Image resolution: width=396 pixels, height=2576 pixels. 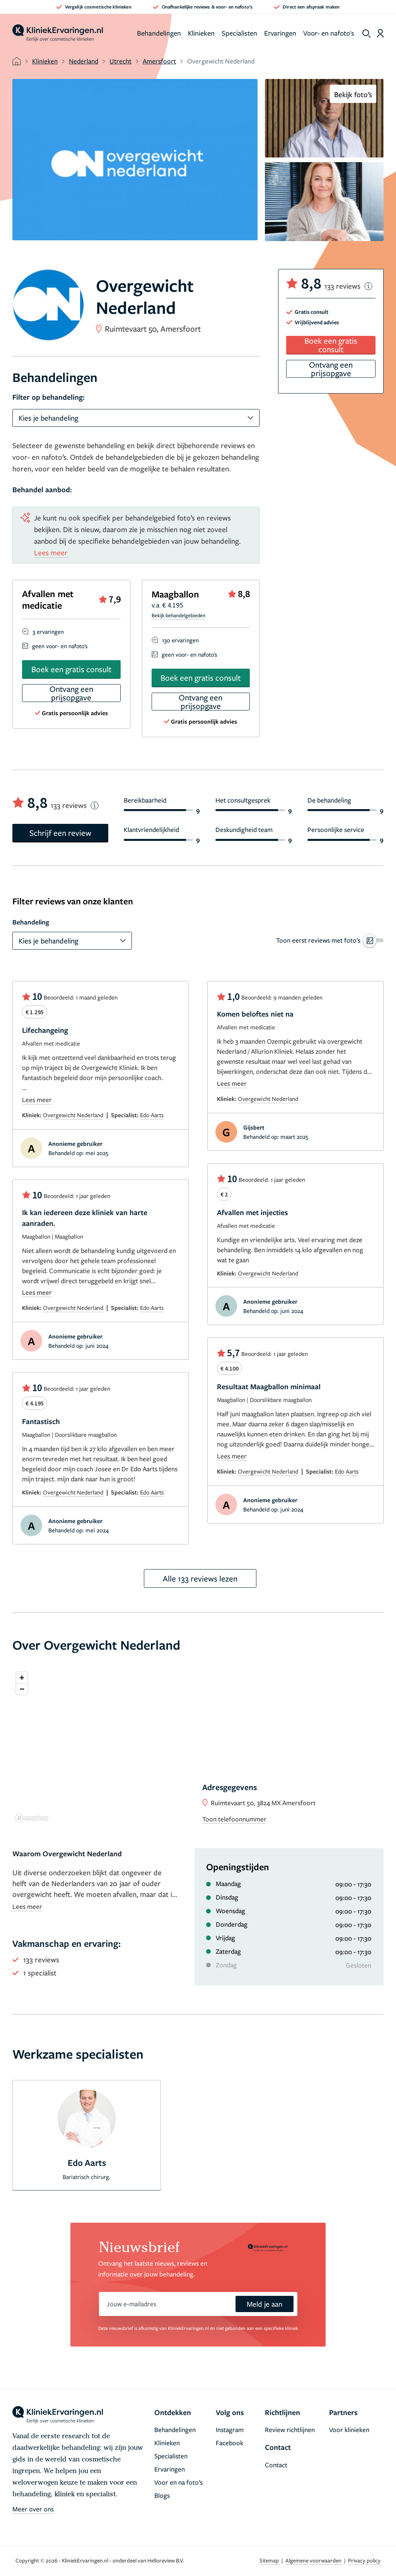 What do you see at coordinates (328, 33) in the screenshot?
I see `Voor- en nafoto's` at bounding box center [328, 33].